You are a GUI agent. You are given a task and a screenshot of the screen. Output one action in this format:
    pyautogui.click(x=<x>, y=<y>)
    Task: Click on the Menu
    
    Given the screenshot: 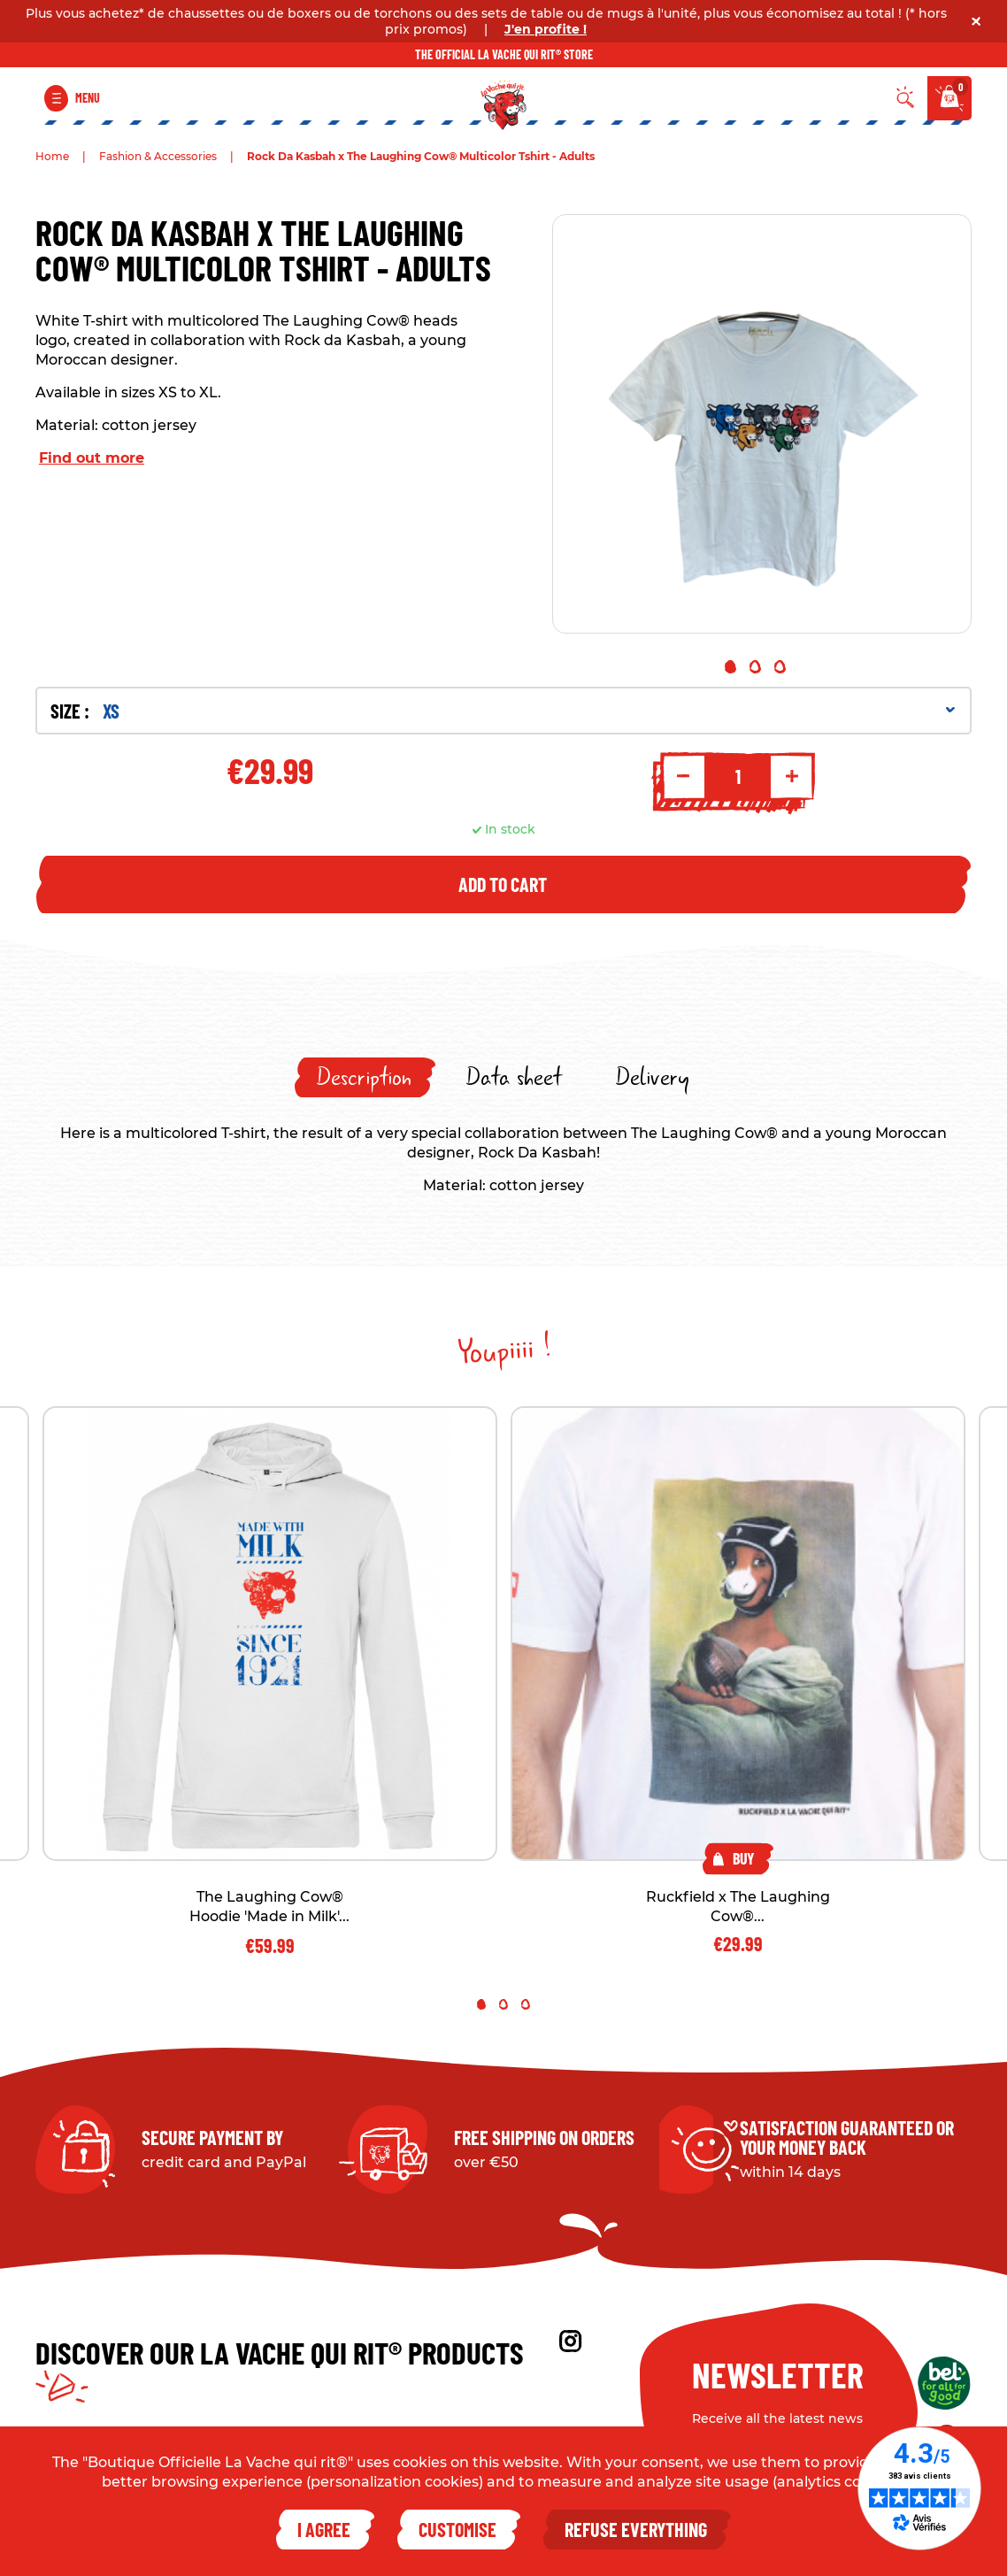 What is the action you would take?
    pyautogui.click(x=87, y=97)
    